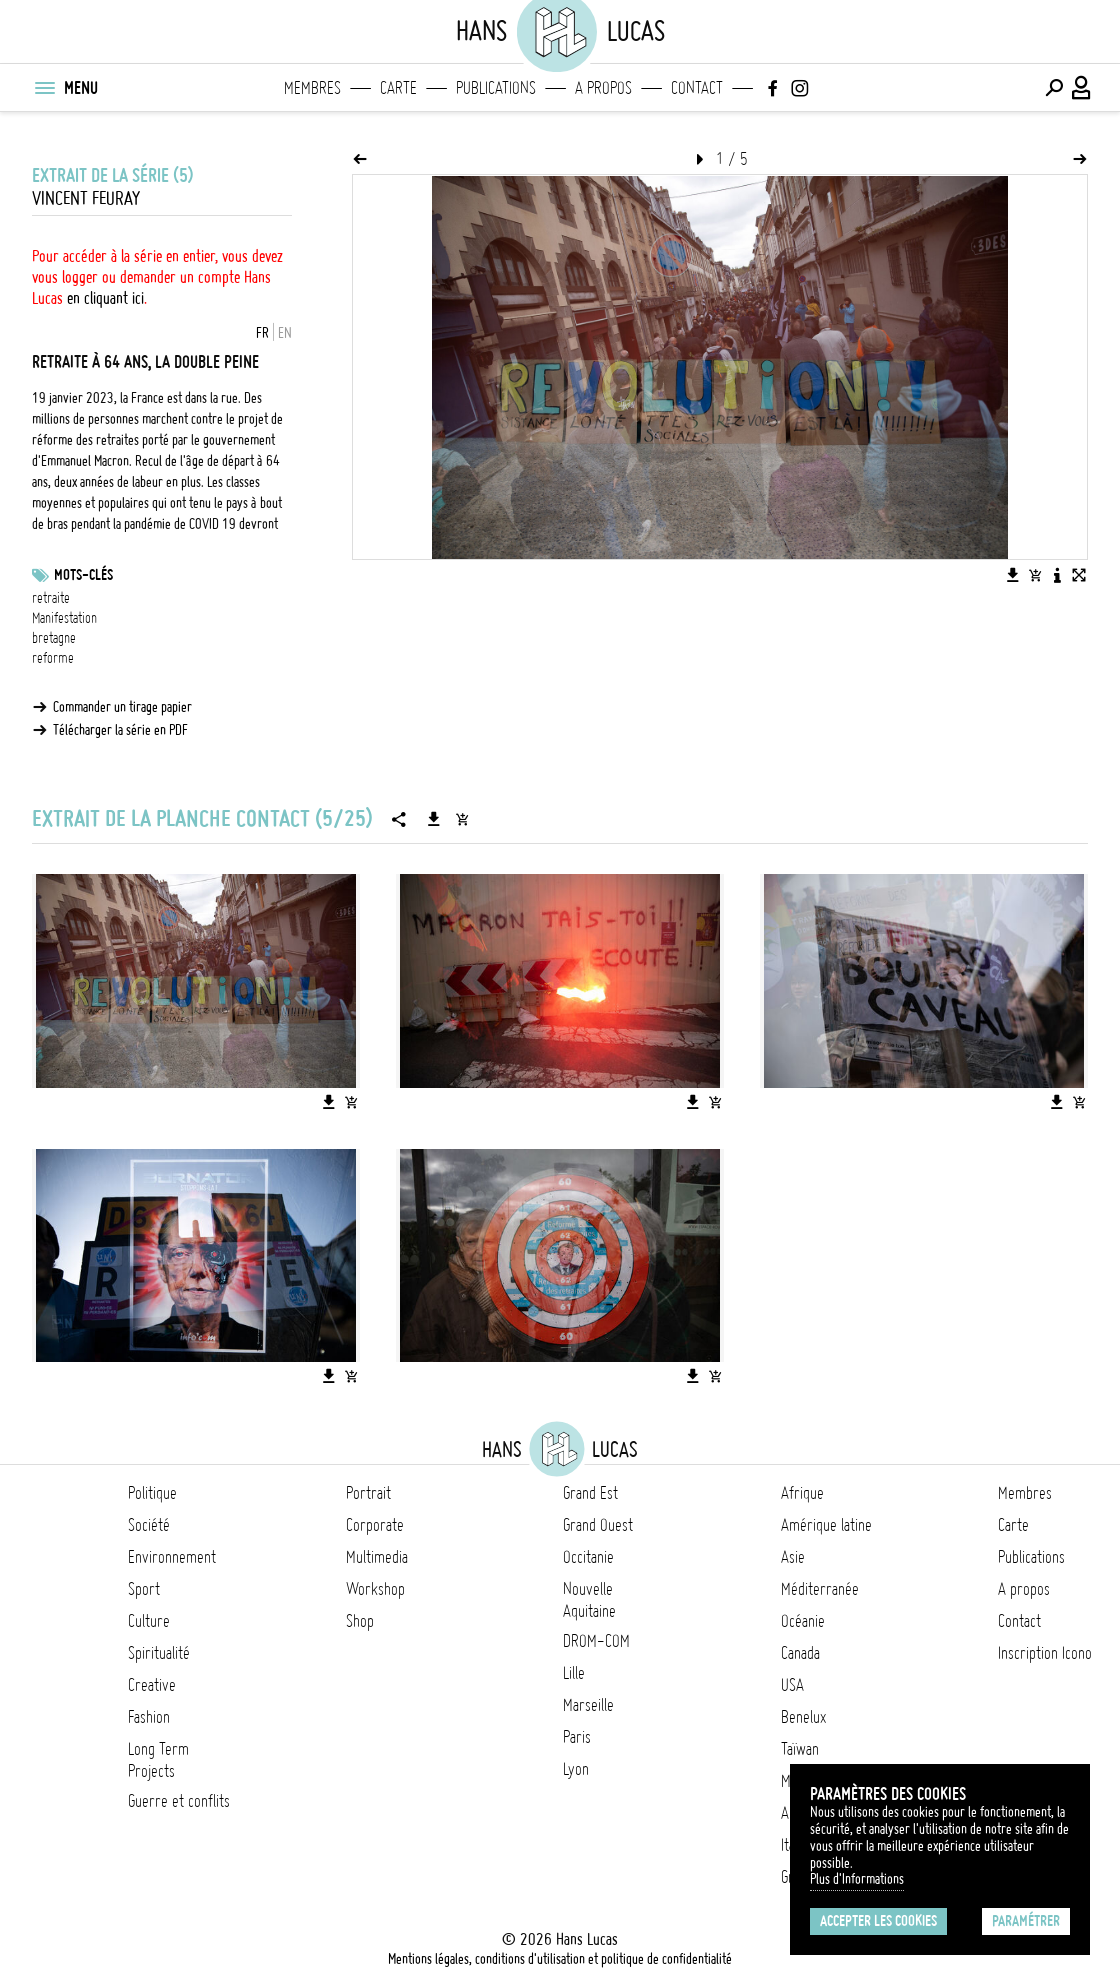 This screenshot has height=1985, width=1120. What do you see at coordinates (159, 1653) in the screenshot?
I see `Spiritualité` at bounding box center [159, 1653].